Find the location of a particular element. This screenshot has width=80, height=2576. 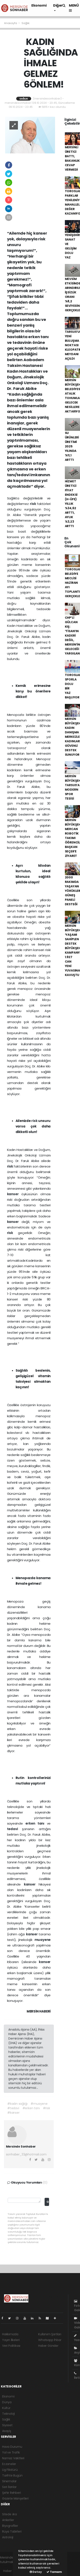

Sitede Ara is located at coordinates (9, 2514).